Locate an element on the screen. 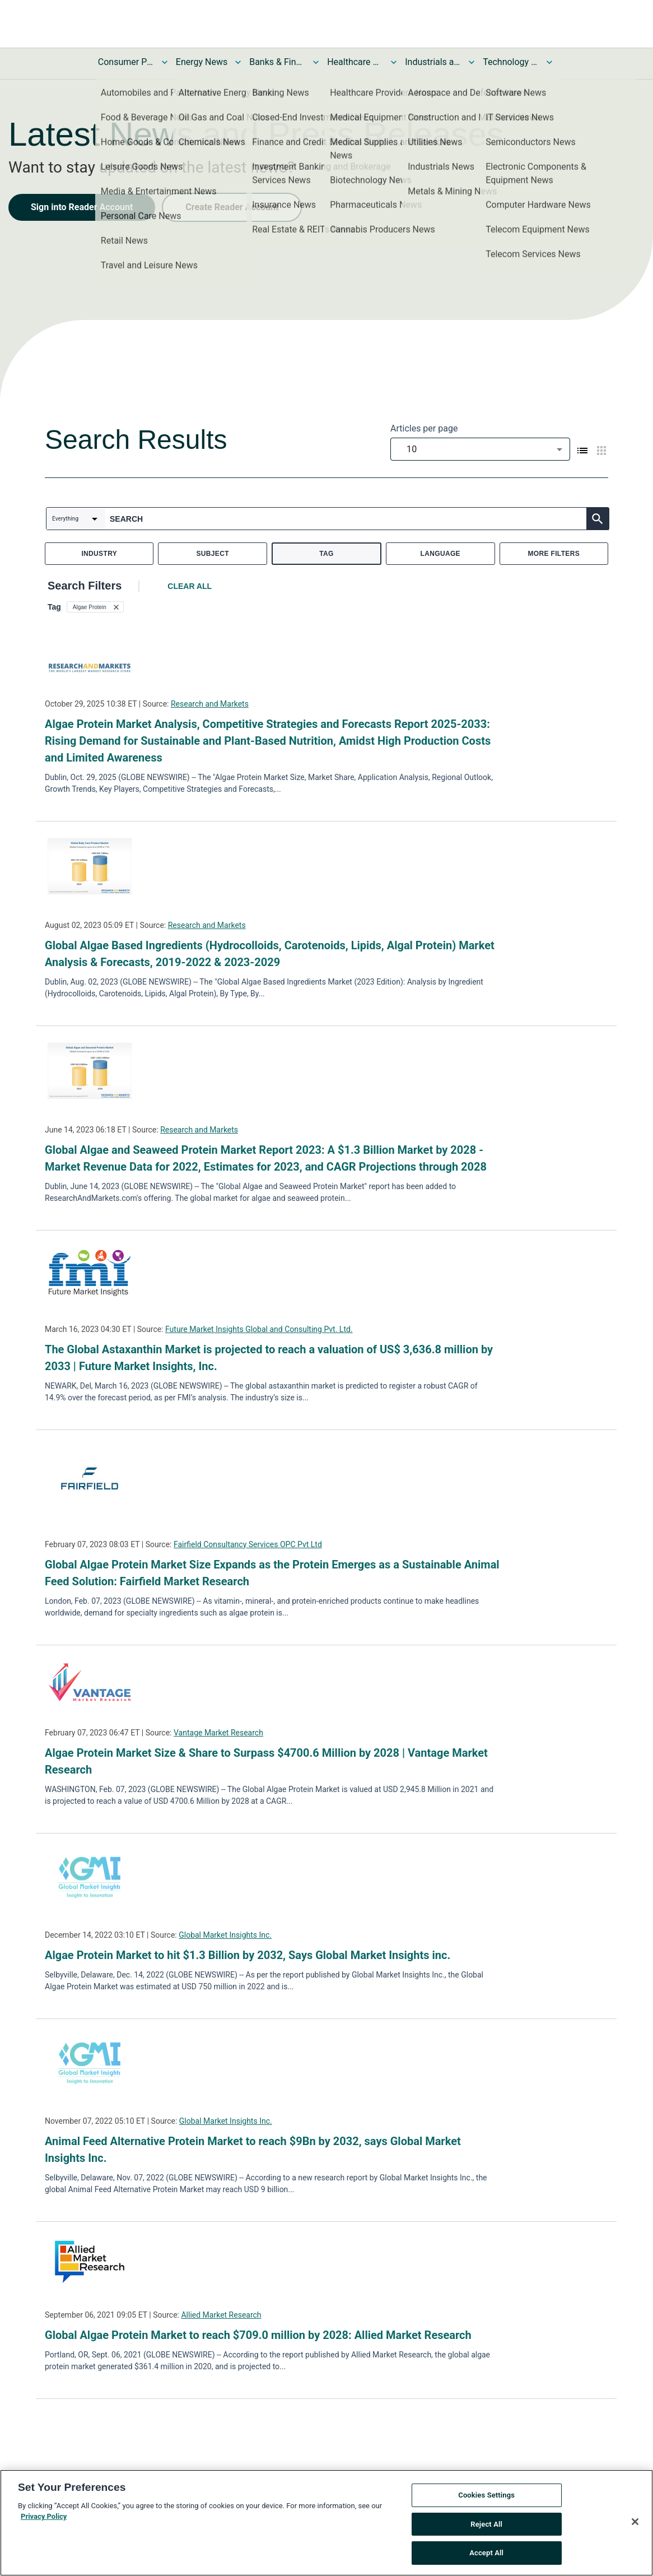 Image resolution: width=653 pixels, height=2576 pixels. Accept All is located at coordinates (486, 2562).